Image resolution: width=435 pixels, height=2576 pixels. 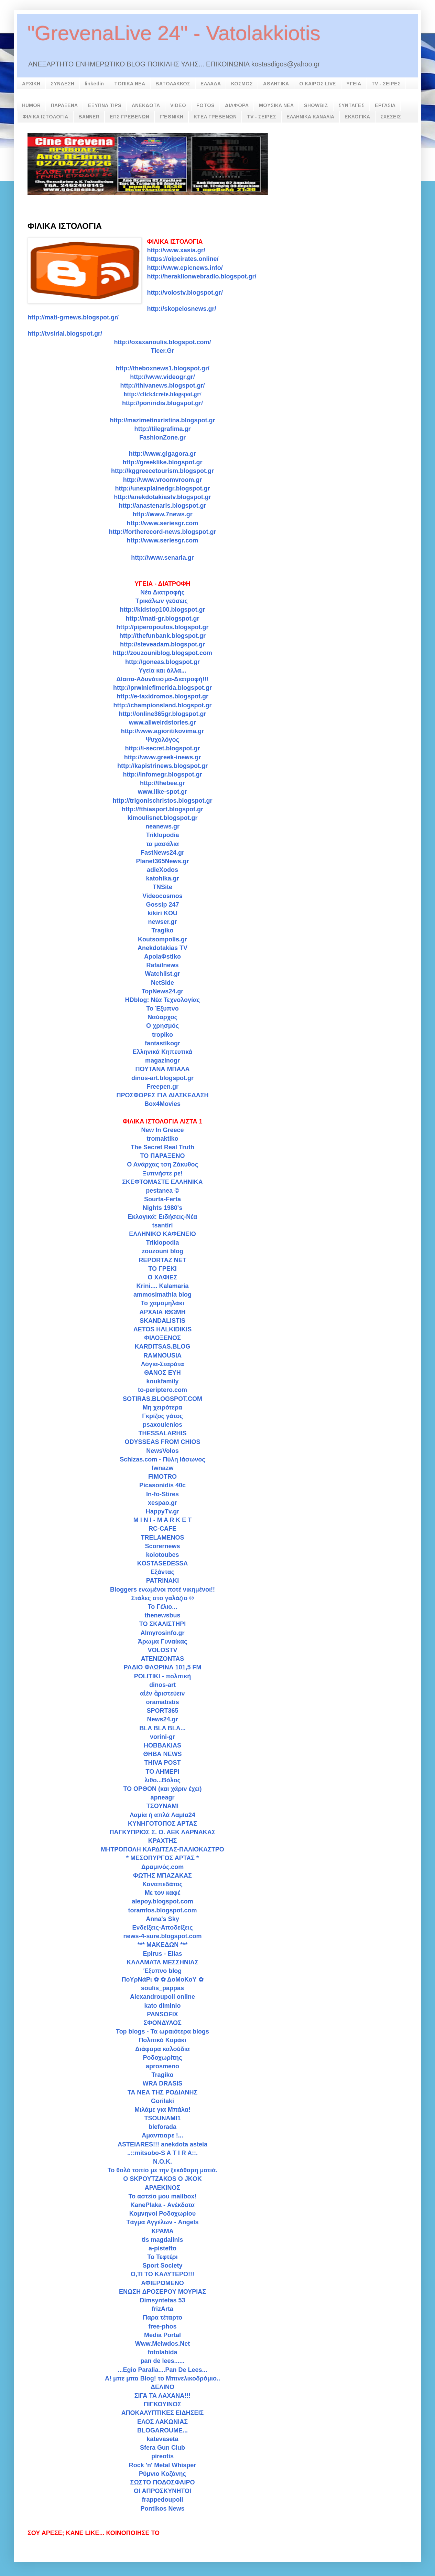 I want to click on dinos-art.blogspot.gr, so click(x=162, y=1078).